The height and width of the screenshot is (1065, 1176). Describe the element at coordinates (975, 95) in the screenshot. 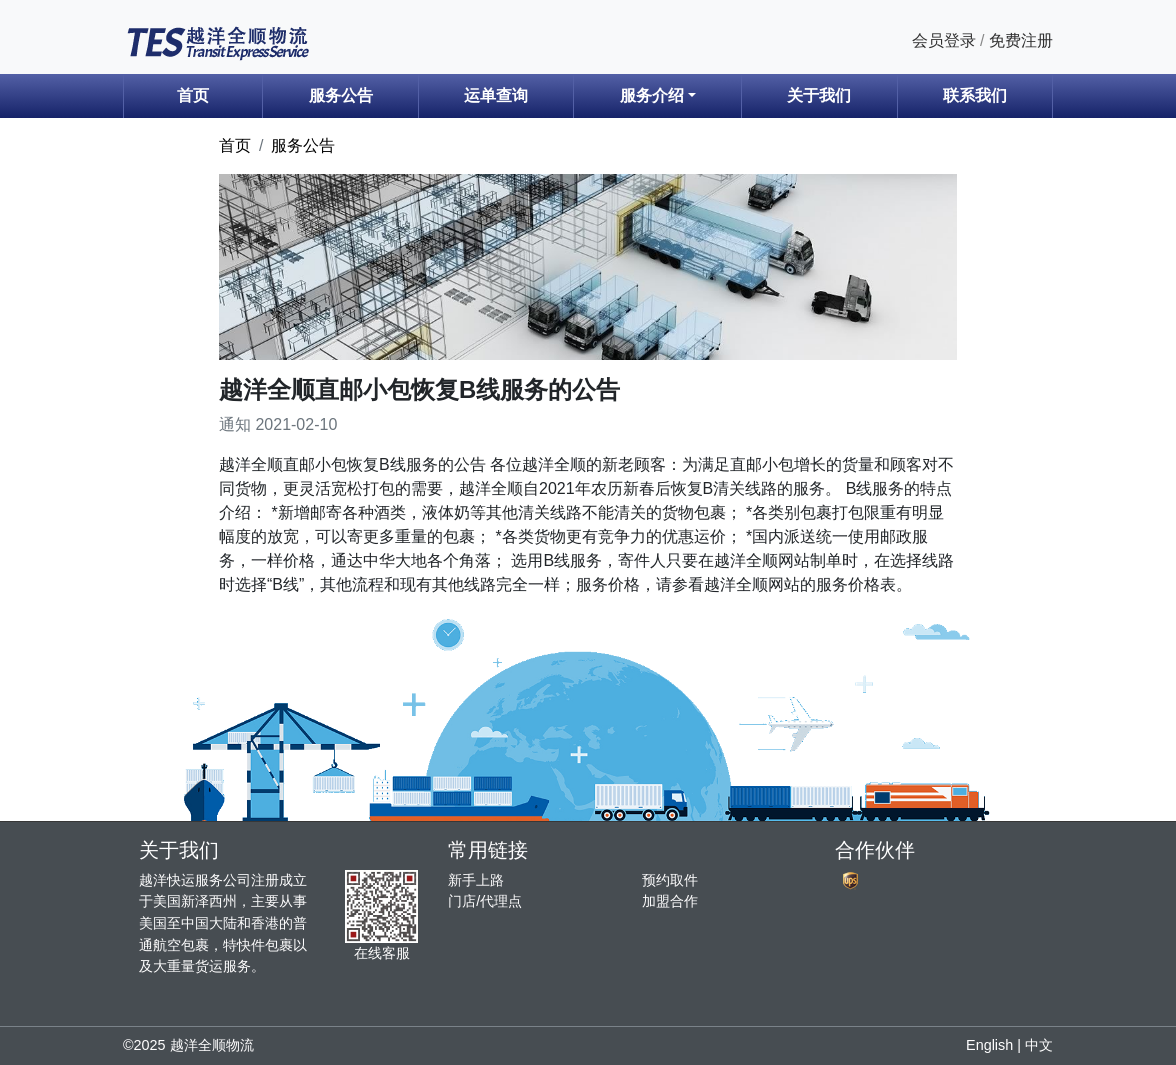

I see `联系我们` at that location.